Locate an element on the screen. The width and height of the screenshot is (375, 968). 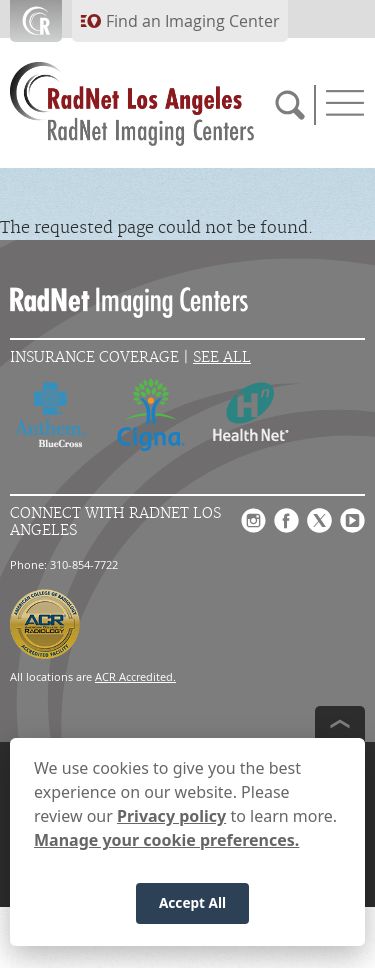
ACR Accredited. is located at coordinates (135, 676).